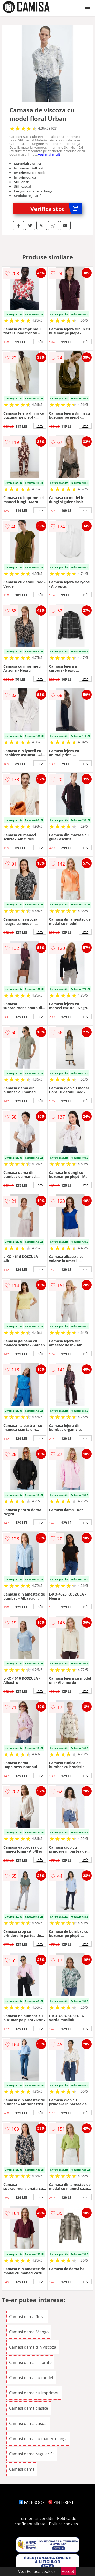 The image size is (95, 2576). Describe the element at coordinates (40, 341) in the screenshot. I see `info` at that location.